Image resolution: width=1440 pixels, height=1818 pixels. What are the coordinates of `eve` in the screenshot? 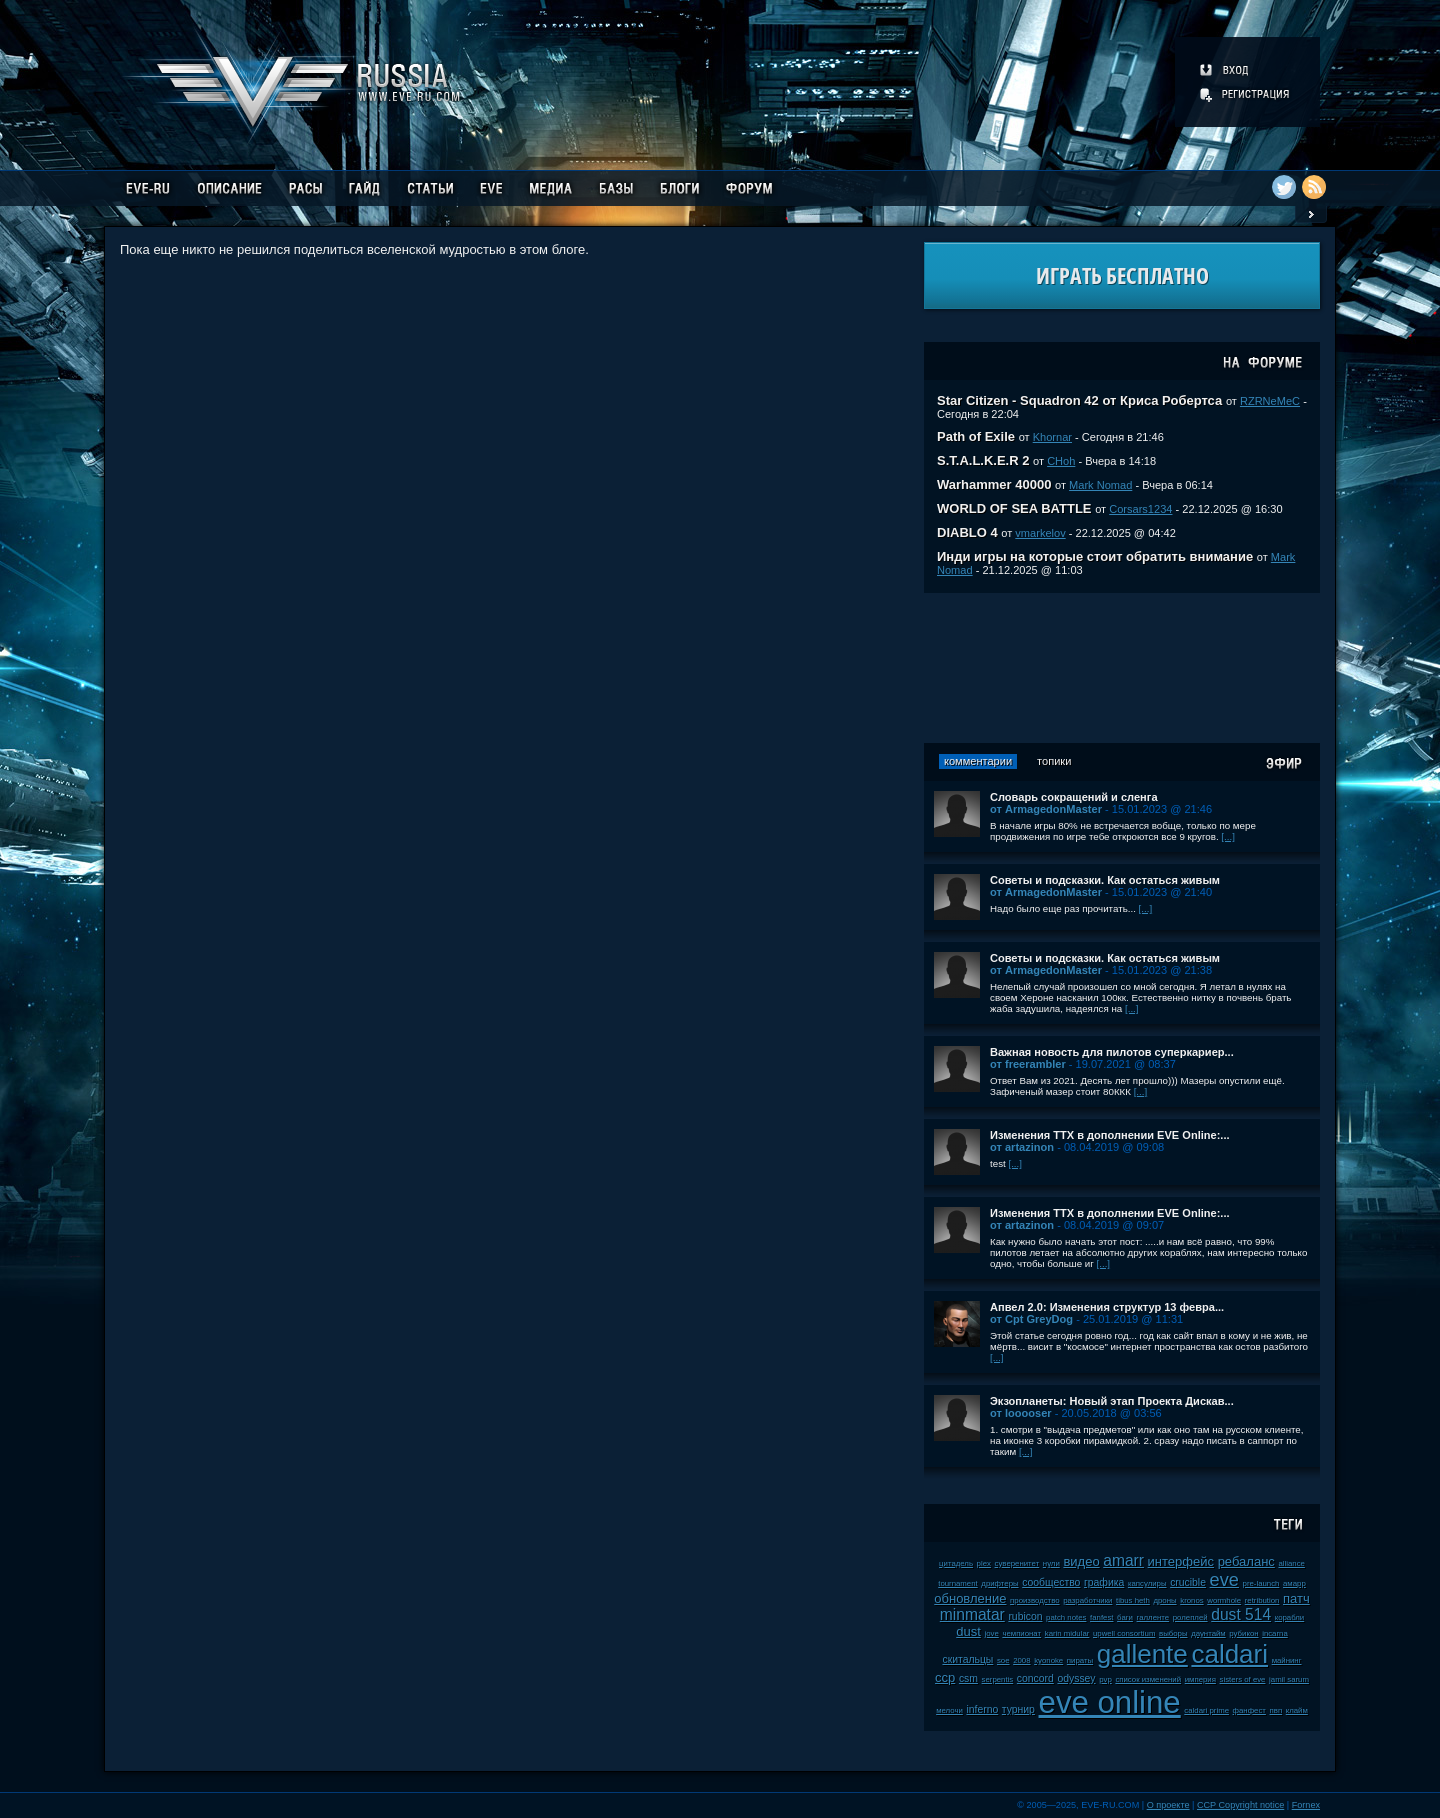 It's located at (1224, 1580).